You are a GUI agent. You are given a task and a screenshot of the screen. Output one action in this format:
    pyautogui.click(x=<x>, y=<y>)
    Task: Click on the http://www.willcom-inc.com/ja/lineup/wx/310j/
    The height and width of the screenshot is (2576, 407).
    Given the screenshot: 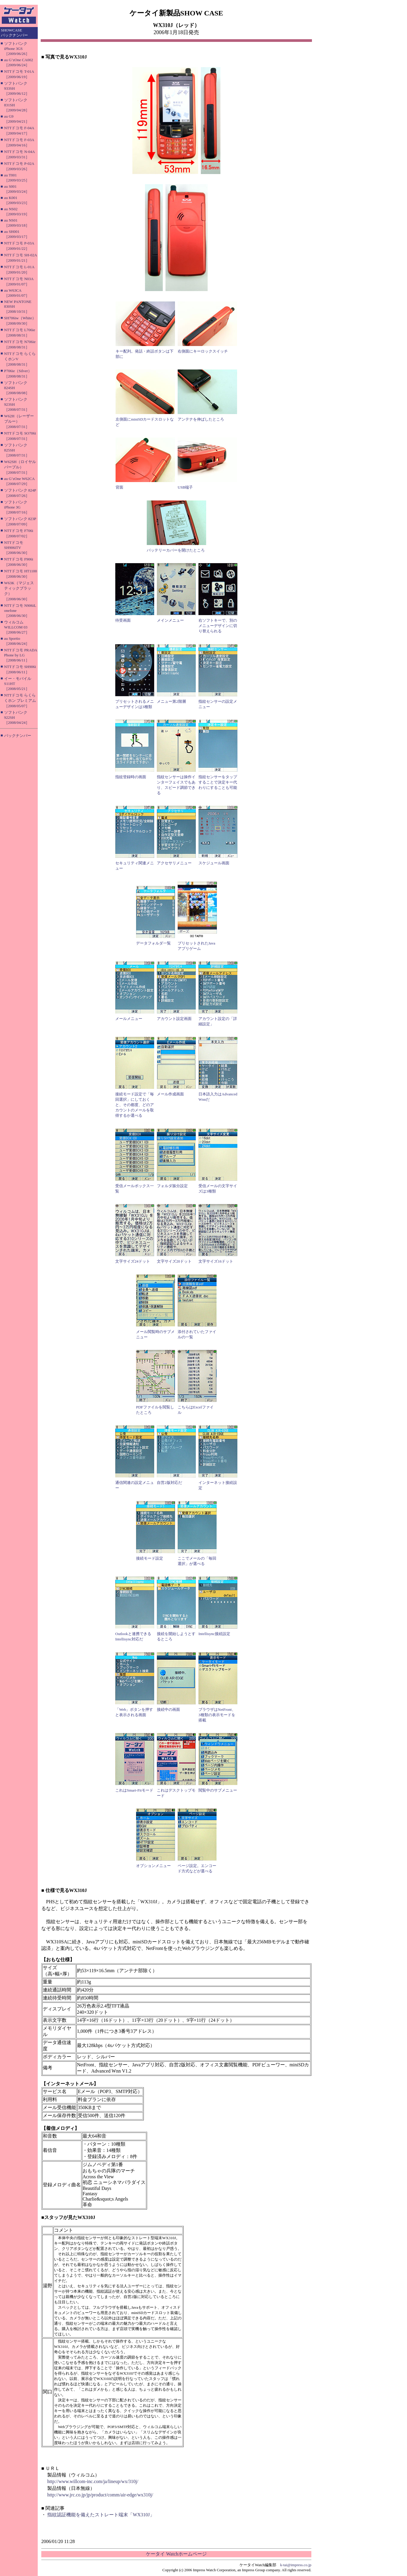 What is the action you would take?
    pyautogui.click(x=92, y=2481)
    